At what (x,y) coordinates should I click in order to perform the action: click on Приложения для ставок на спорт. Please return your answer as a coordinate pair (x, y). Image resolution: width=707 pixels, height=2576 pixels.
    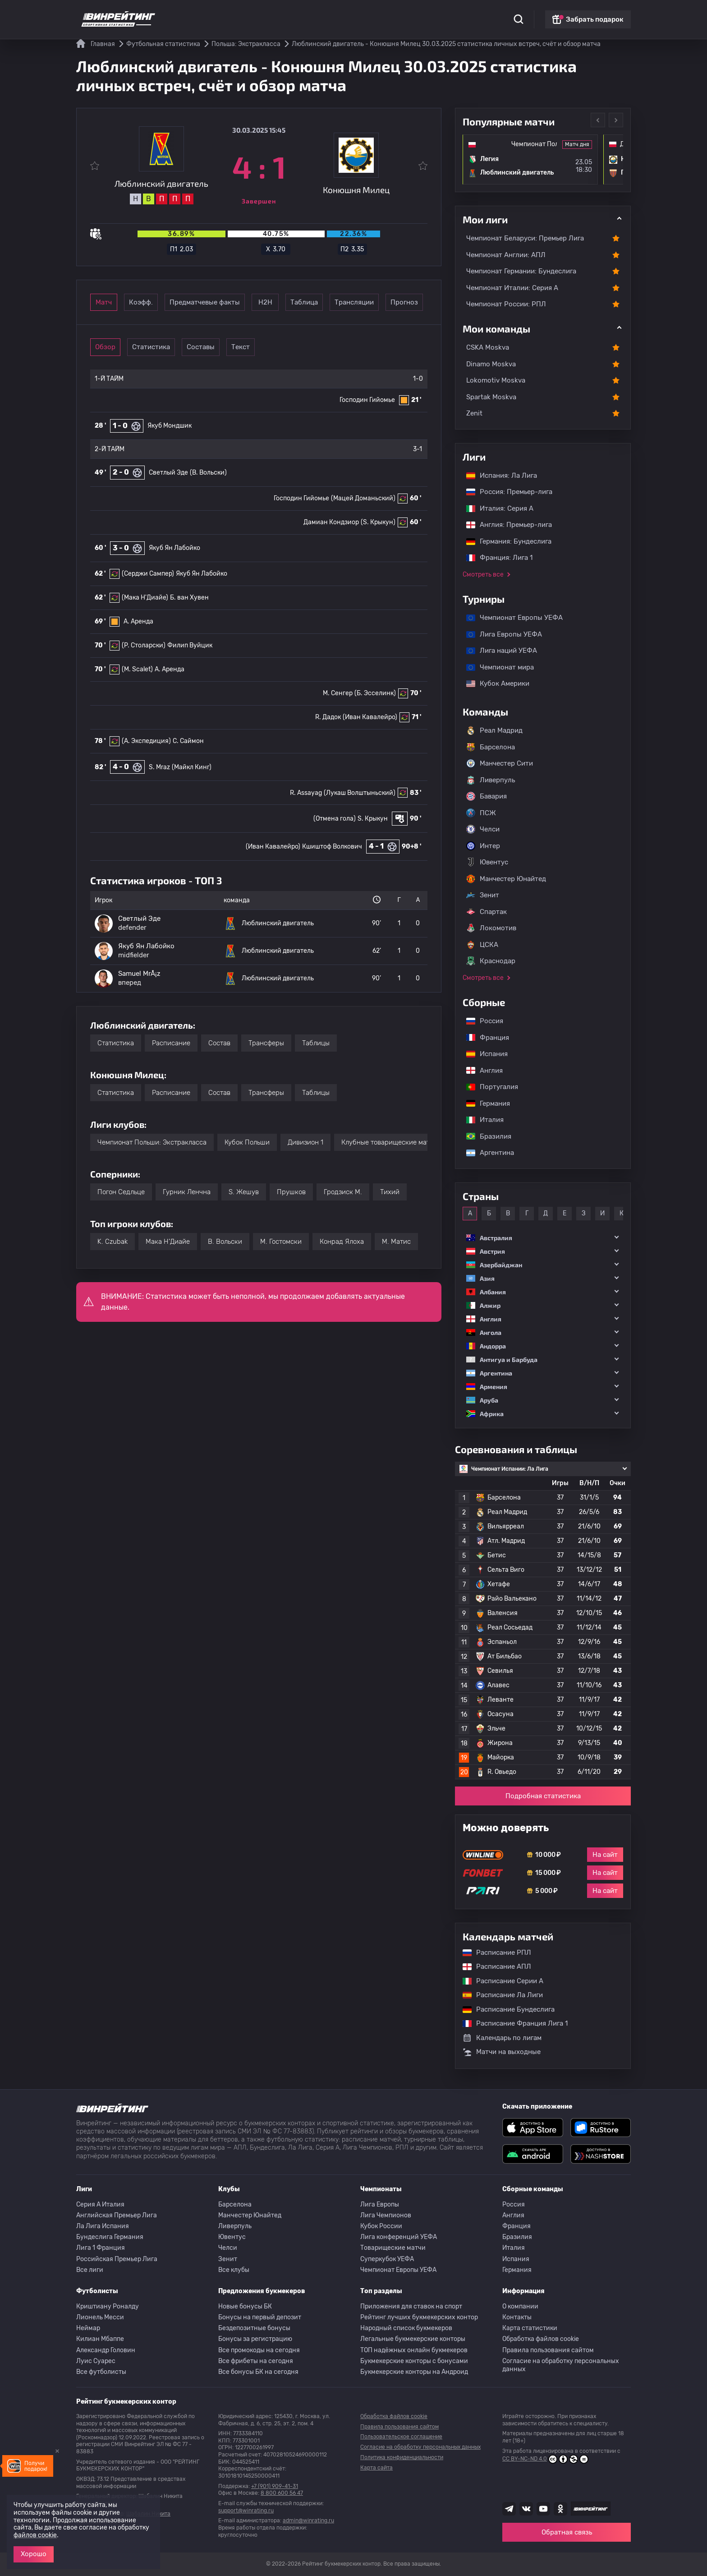
    Looking at the image, I should click on (411, 2306).